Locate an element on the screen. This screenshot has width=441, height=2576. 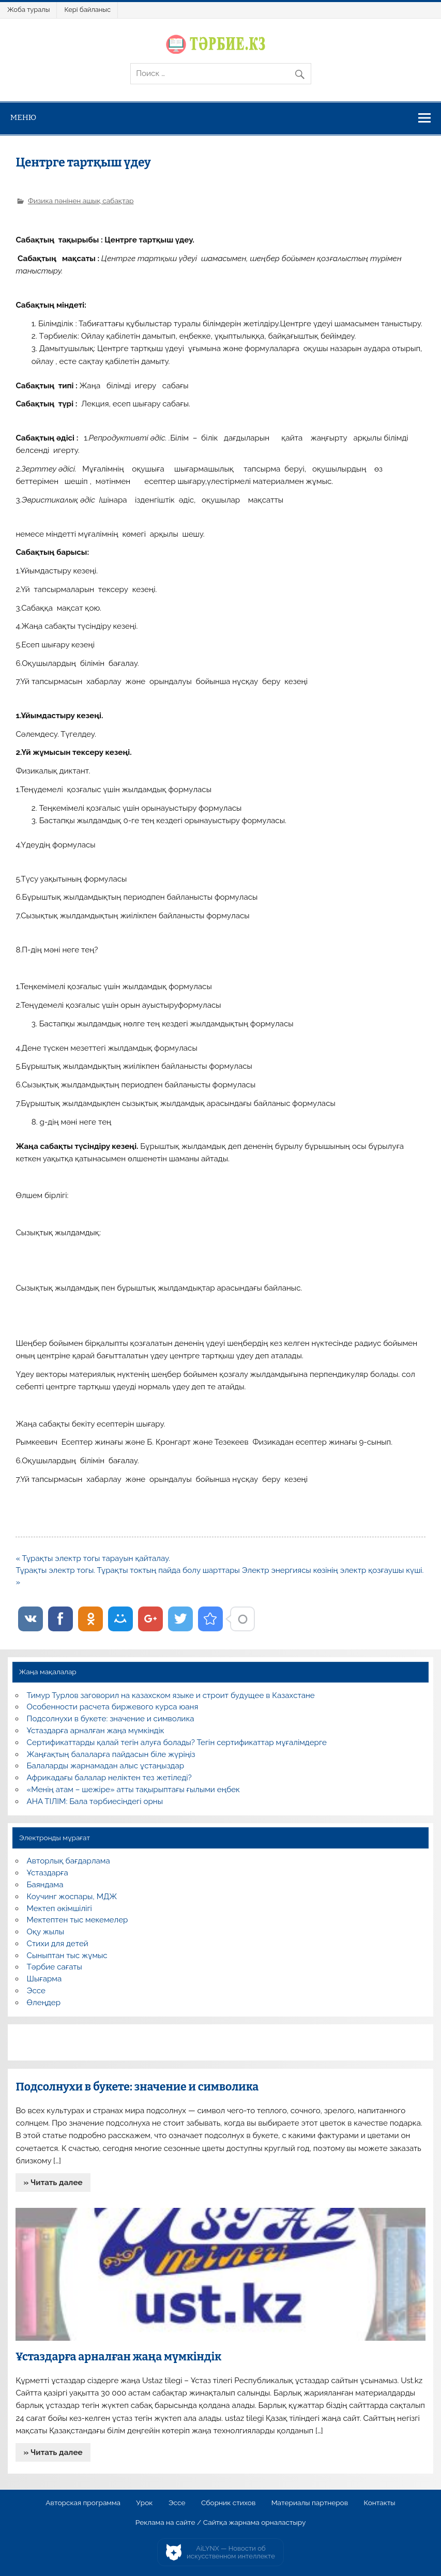
Шығарма is located at coordinates (44, 1978).